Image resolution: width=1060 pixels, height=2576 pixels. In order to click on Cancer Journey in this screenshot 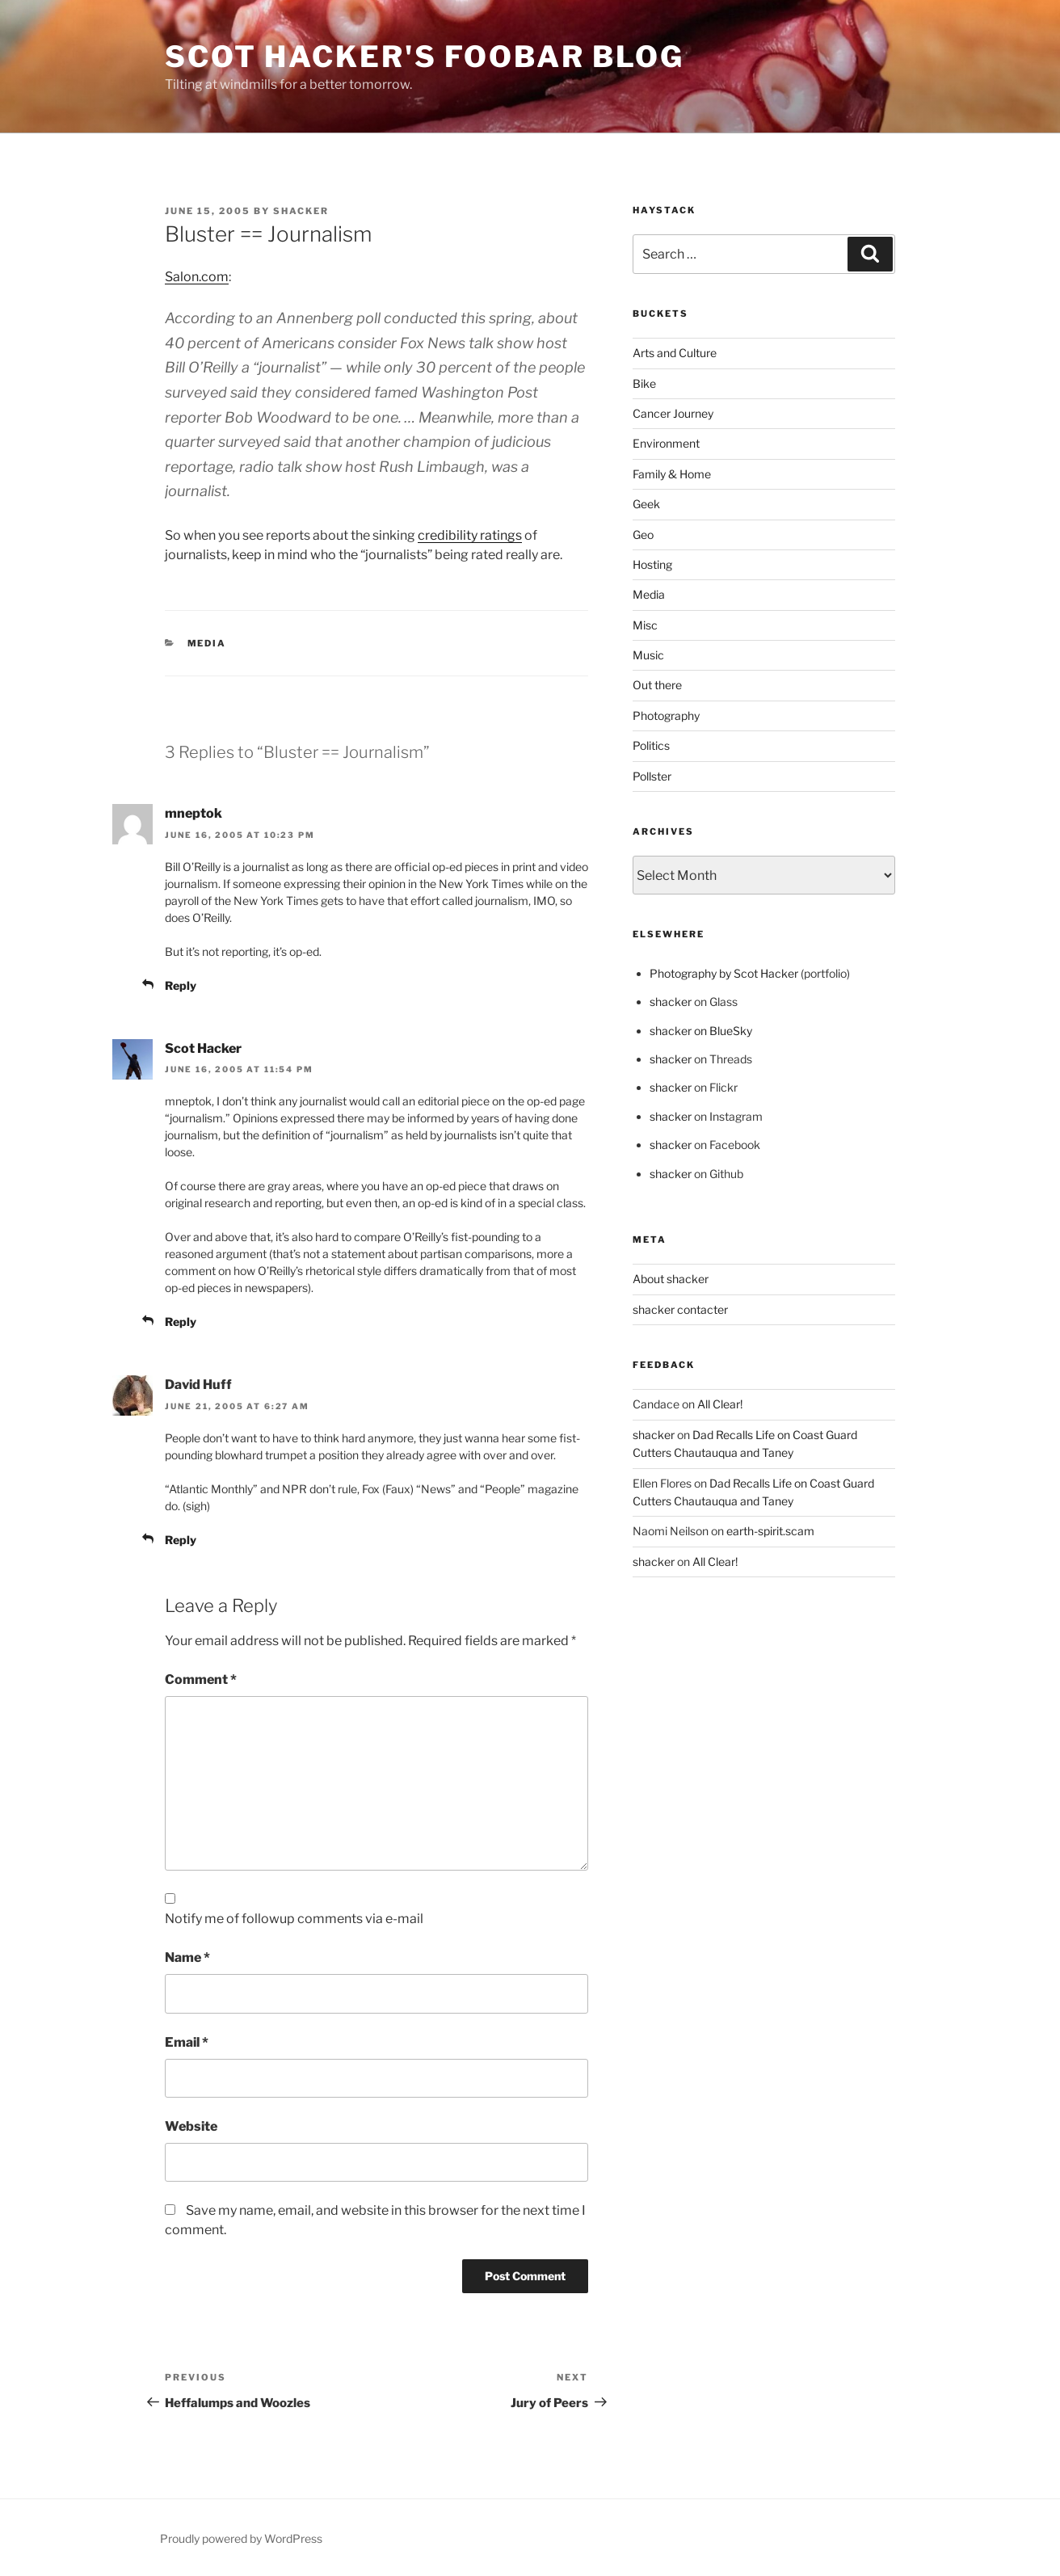, I will do `click(673, 413)`.